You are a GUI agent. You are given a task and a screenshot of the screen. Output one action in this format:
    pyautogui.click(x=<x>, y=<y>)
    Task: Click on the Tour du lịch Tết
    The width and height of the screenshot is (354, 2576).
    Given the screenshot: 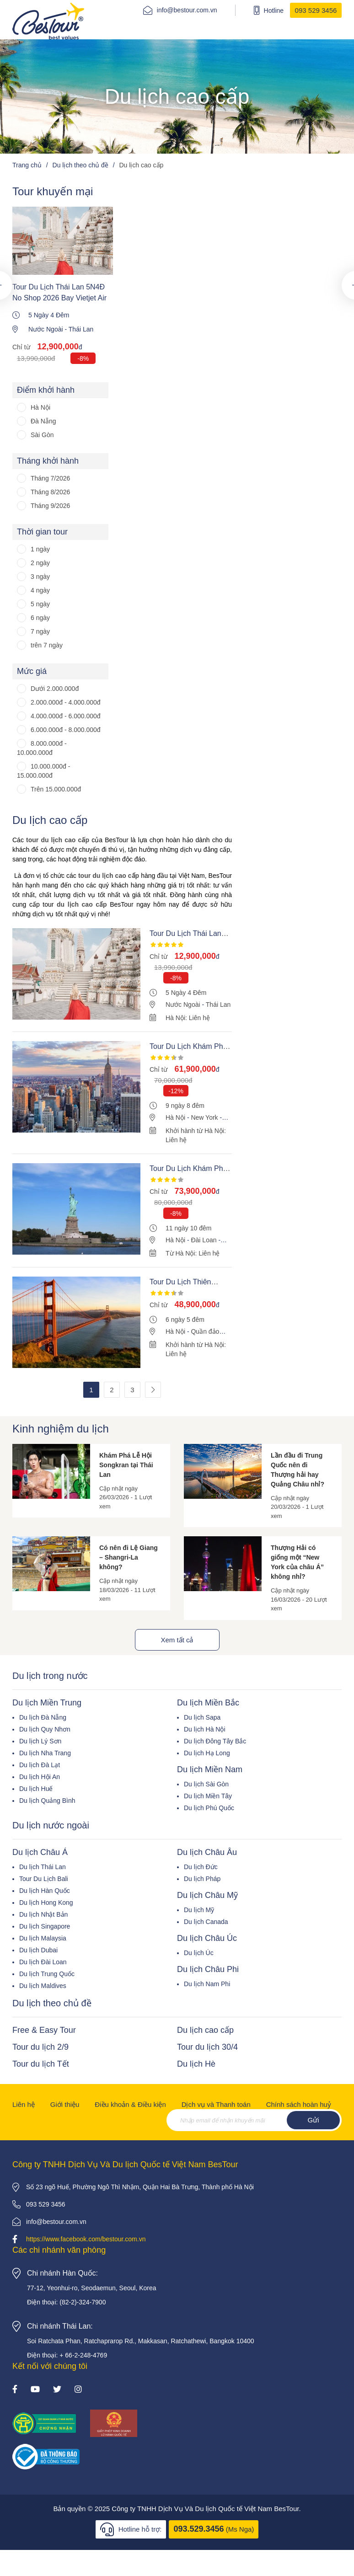 What is the action you would take?
    pyautogui.click(x=40, y=2063)
    